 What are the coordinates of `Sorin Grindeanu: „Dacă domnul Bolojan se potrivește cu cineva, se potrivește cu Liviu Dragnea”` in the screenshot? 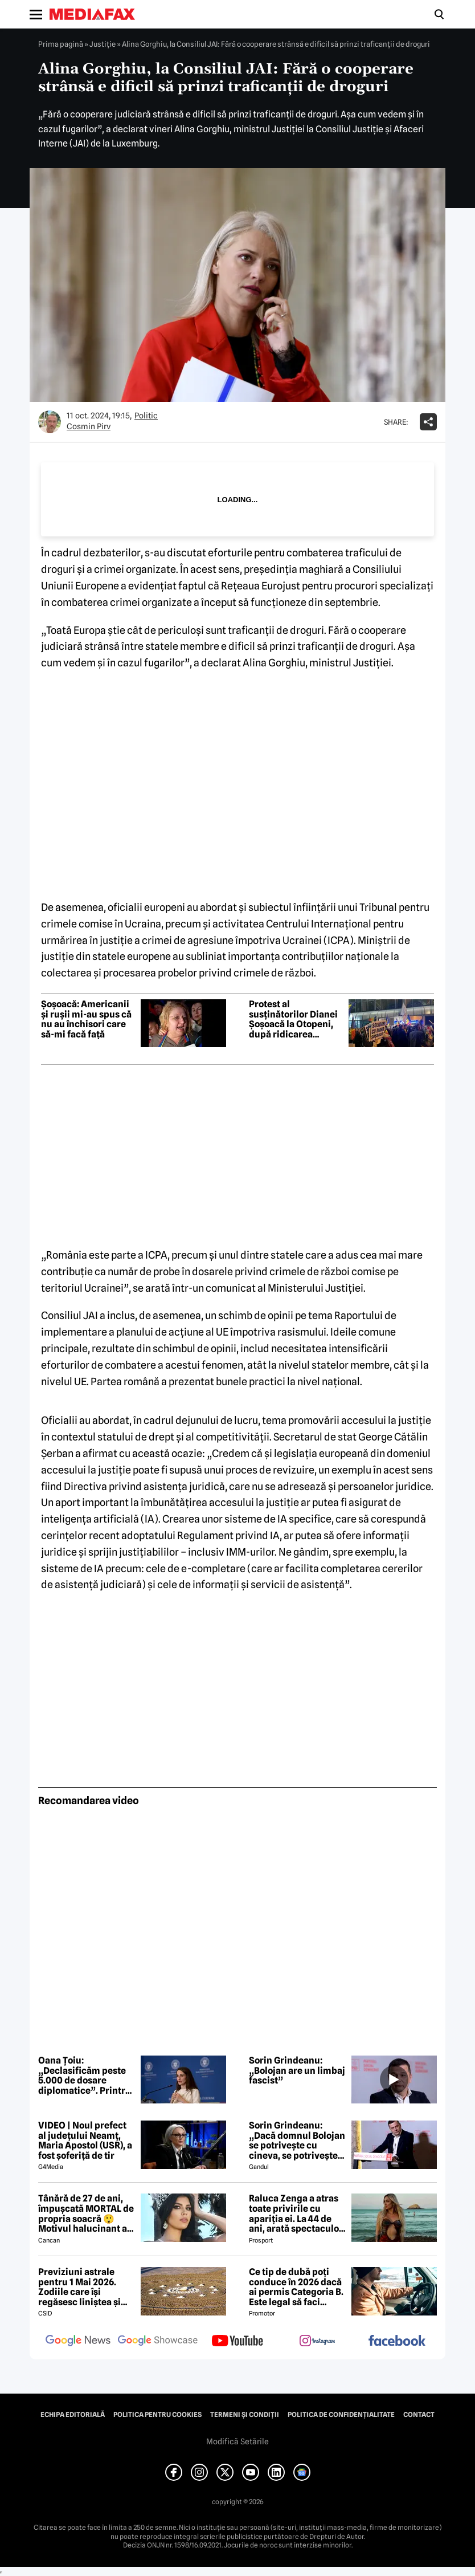 It's located at (297, 2140).